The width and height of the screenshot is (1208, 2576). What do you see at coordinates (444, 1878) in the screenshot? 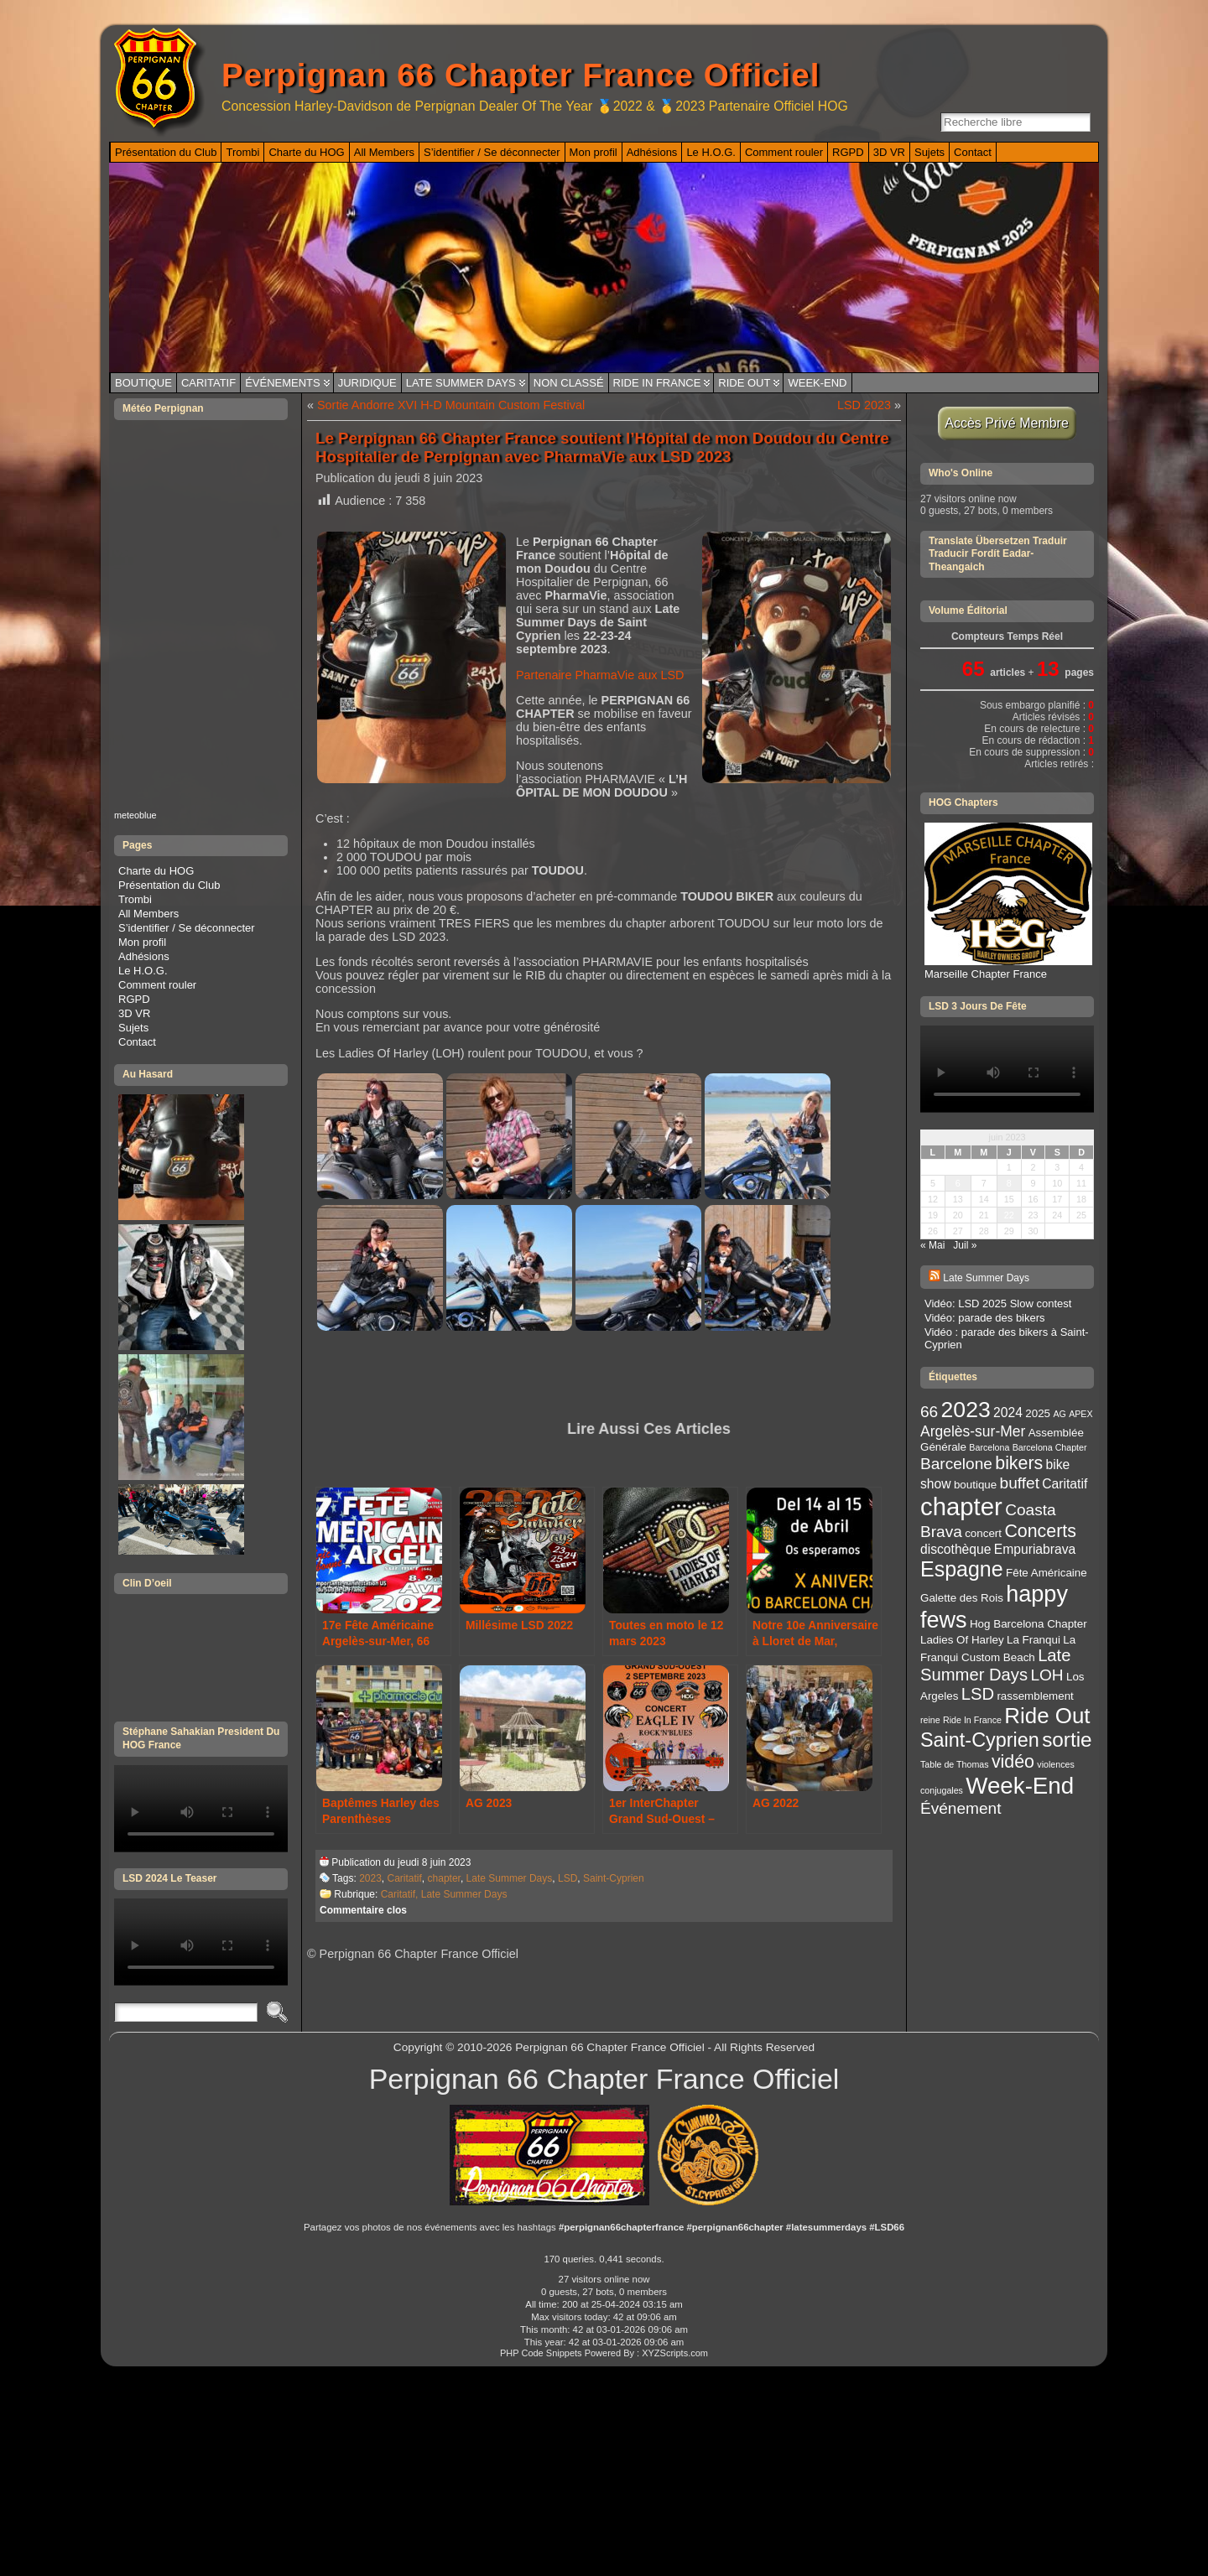
I see `chapter` at bounding box center [444, 1878].